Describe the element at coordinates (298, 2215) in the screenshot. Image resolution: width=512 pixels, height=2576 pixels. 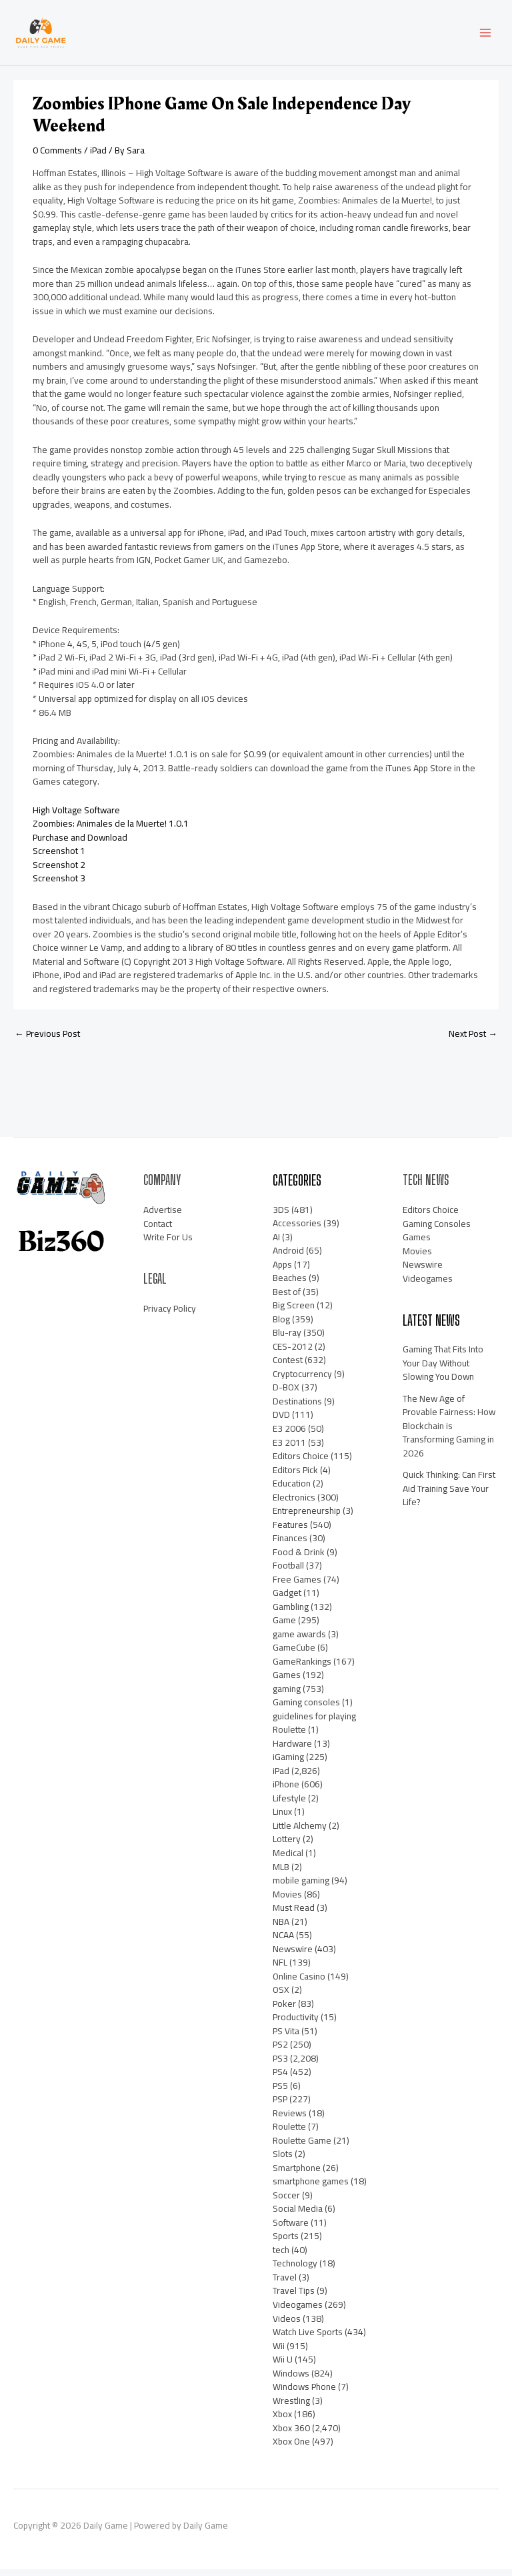
I see `Social Media` at that location.